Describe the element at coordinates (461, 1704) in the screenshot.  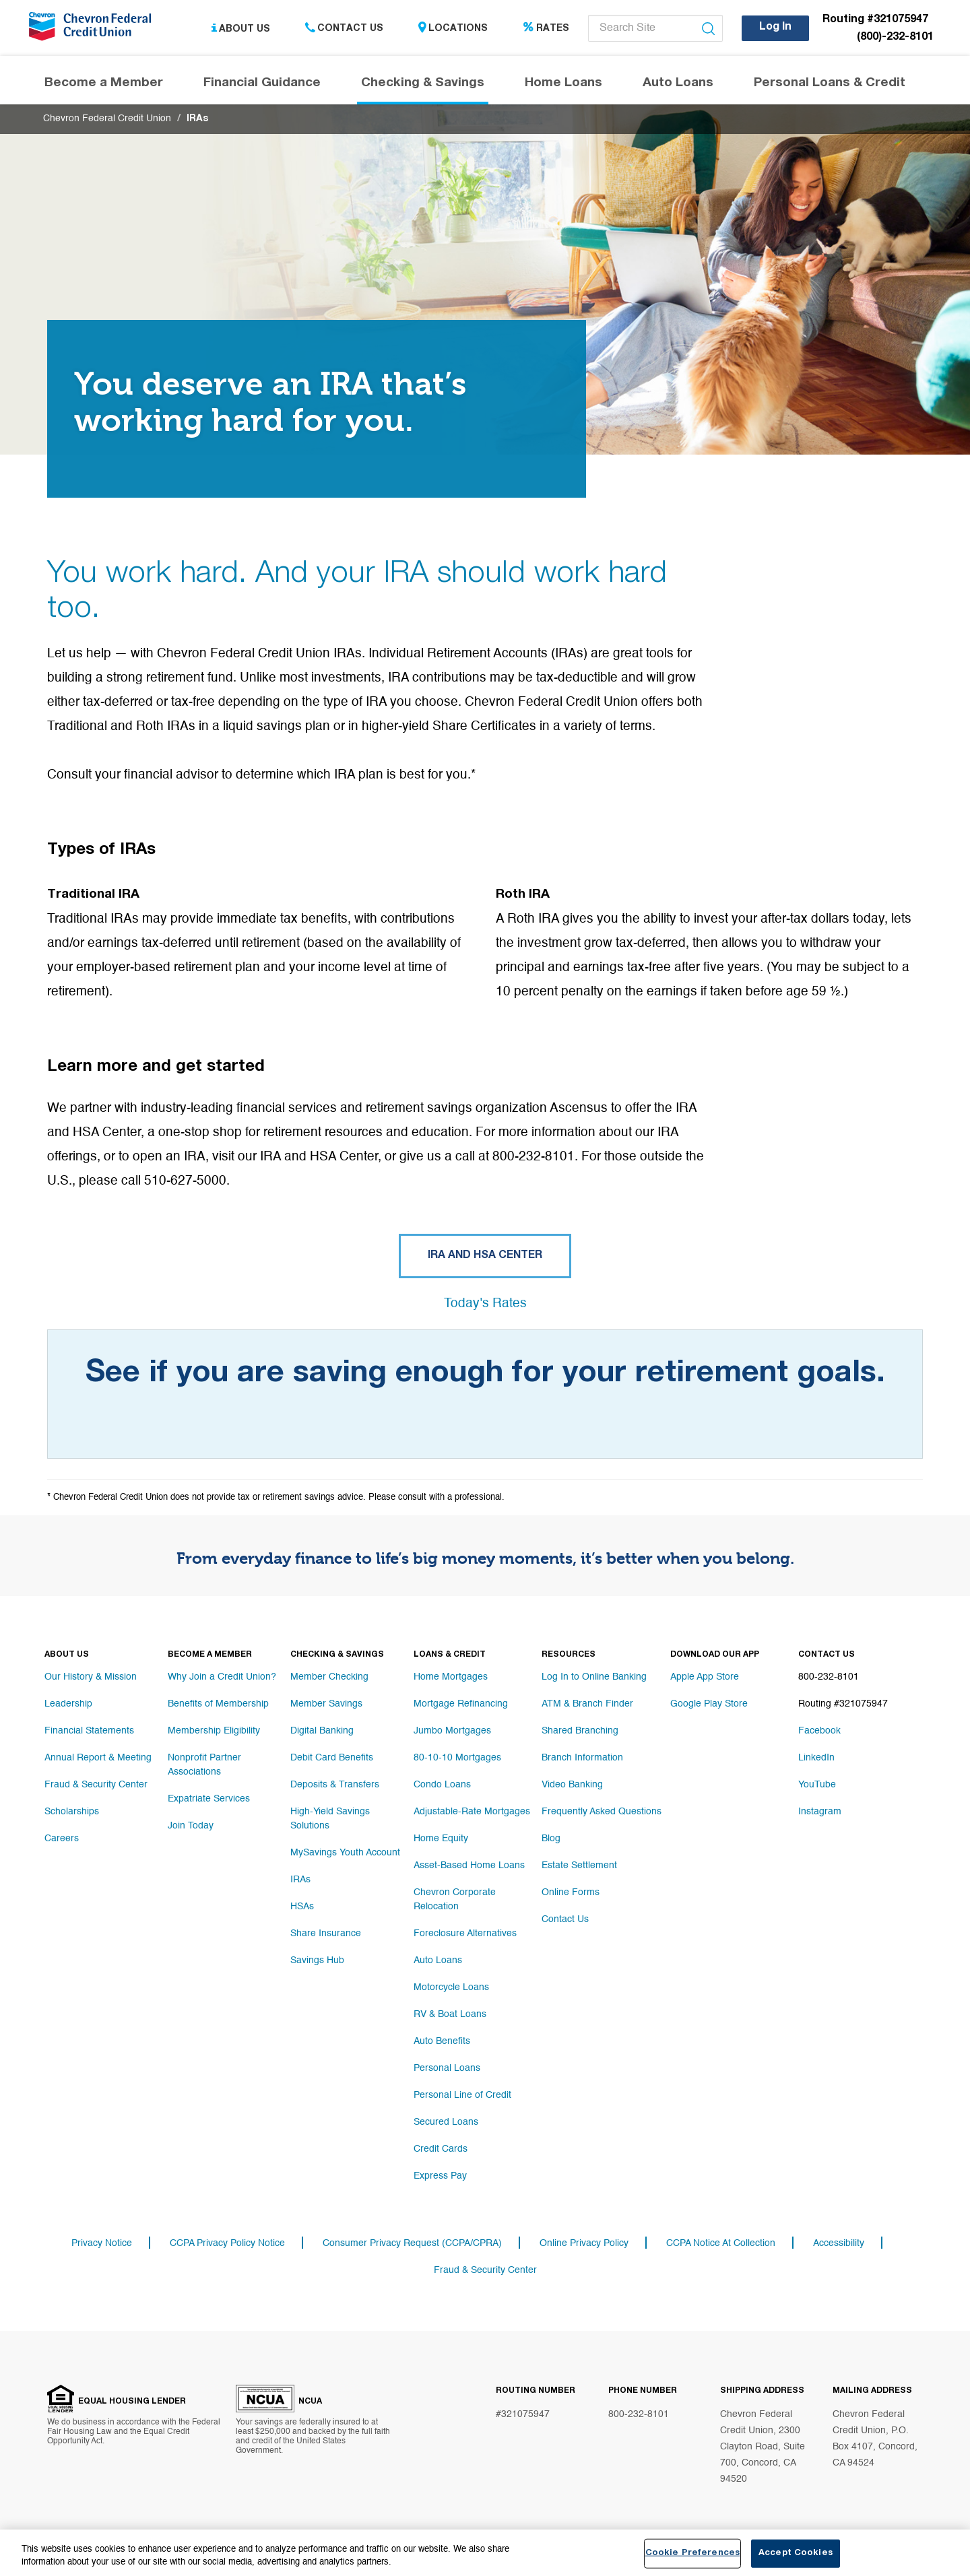
I see `Mortgage Refinancing [Footer link Mortgage Refinancing]` at that location.